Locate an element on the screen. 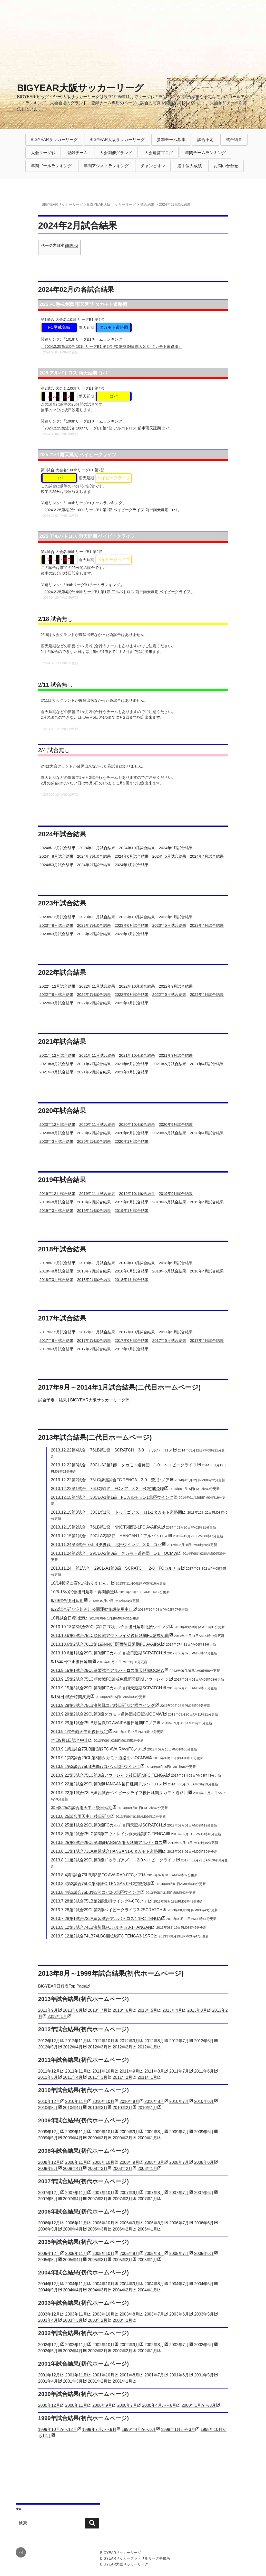 Image resolution: width=266 pixels, height=2576 pixels. 「2024.2.25第3試合 100thリーグB1 第2節 ベイビークライフ 前半雨天延期 コパ」 is located at coordinates (111, 510).